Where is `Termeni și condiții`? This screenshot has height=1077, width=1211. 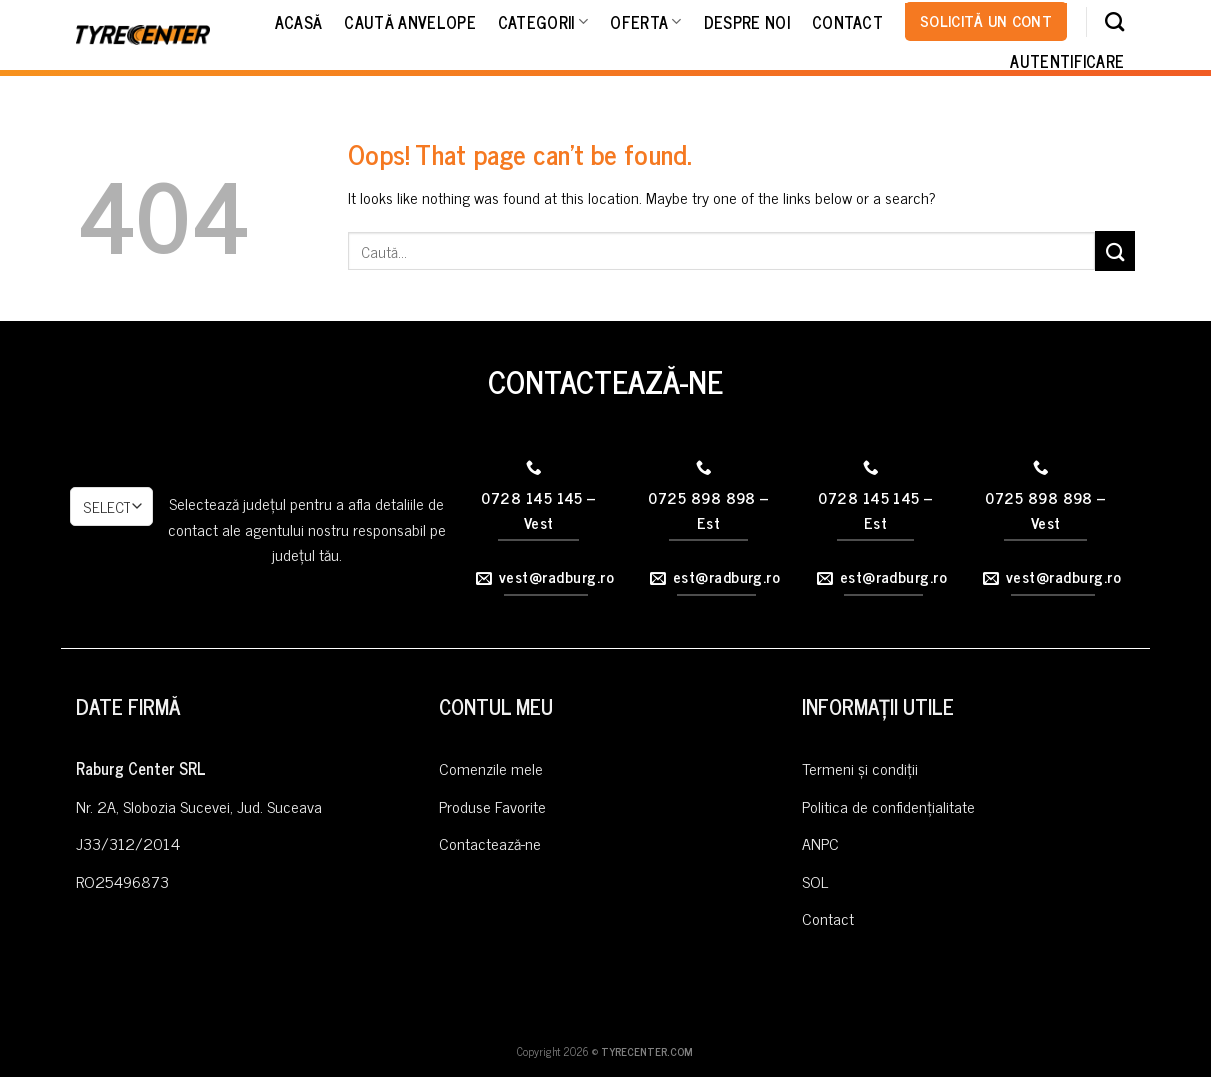
Termeni și condiții is located at coordinates (860, 768).